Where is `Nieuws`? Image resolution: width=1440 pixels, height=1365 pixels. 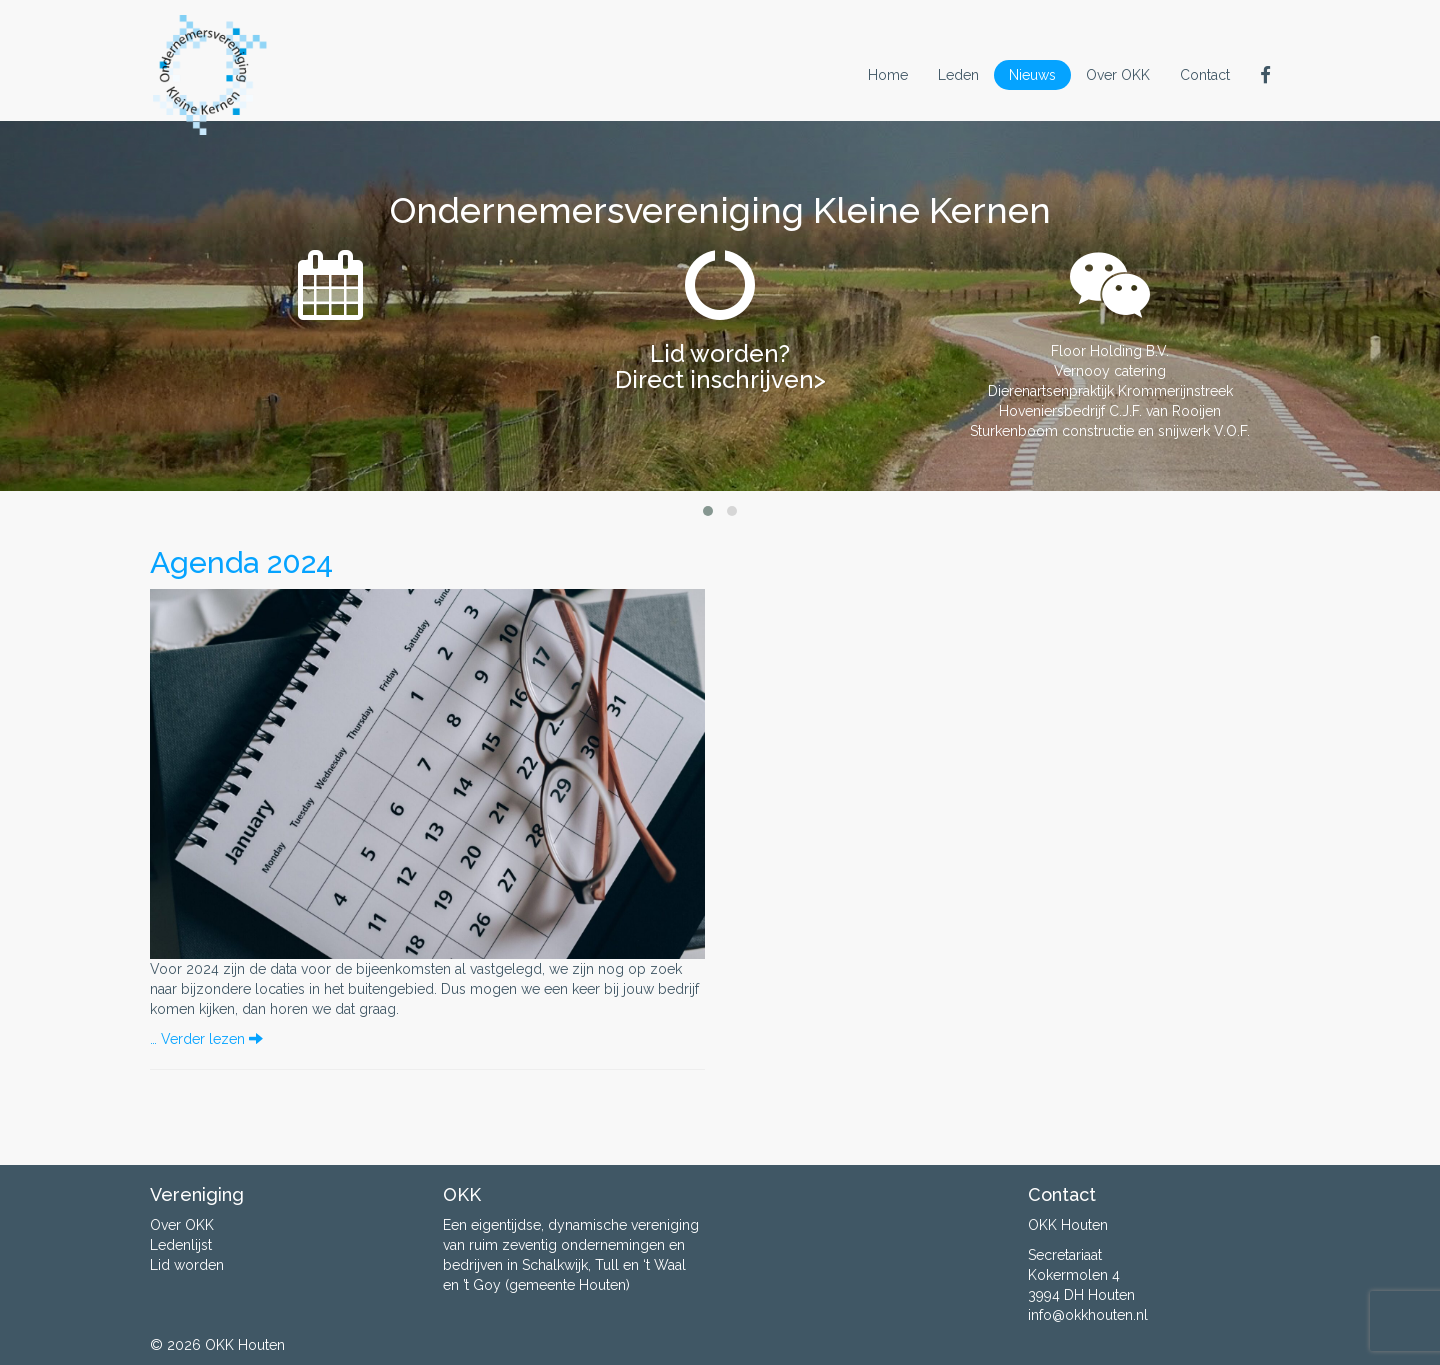 Nieuws is located at coordinates (1032, 75).